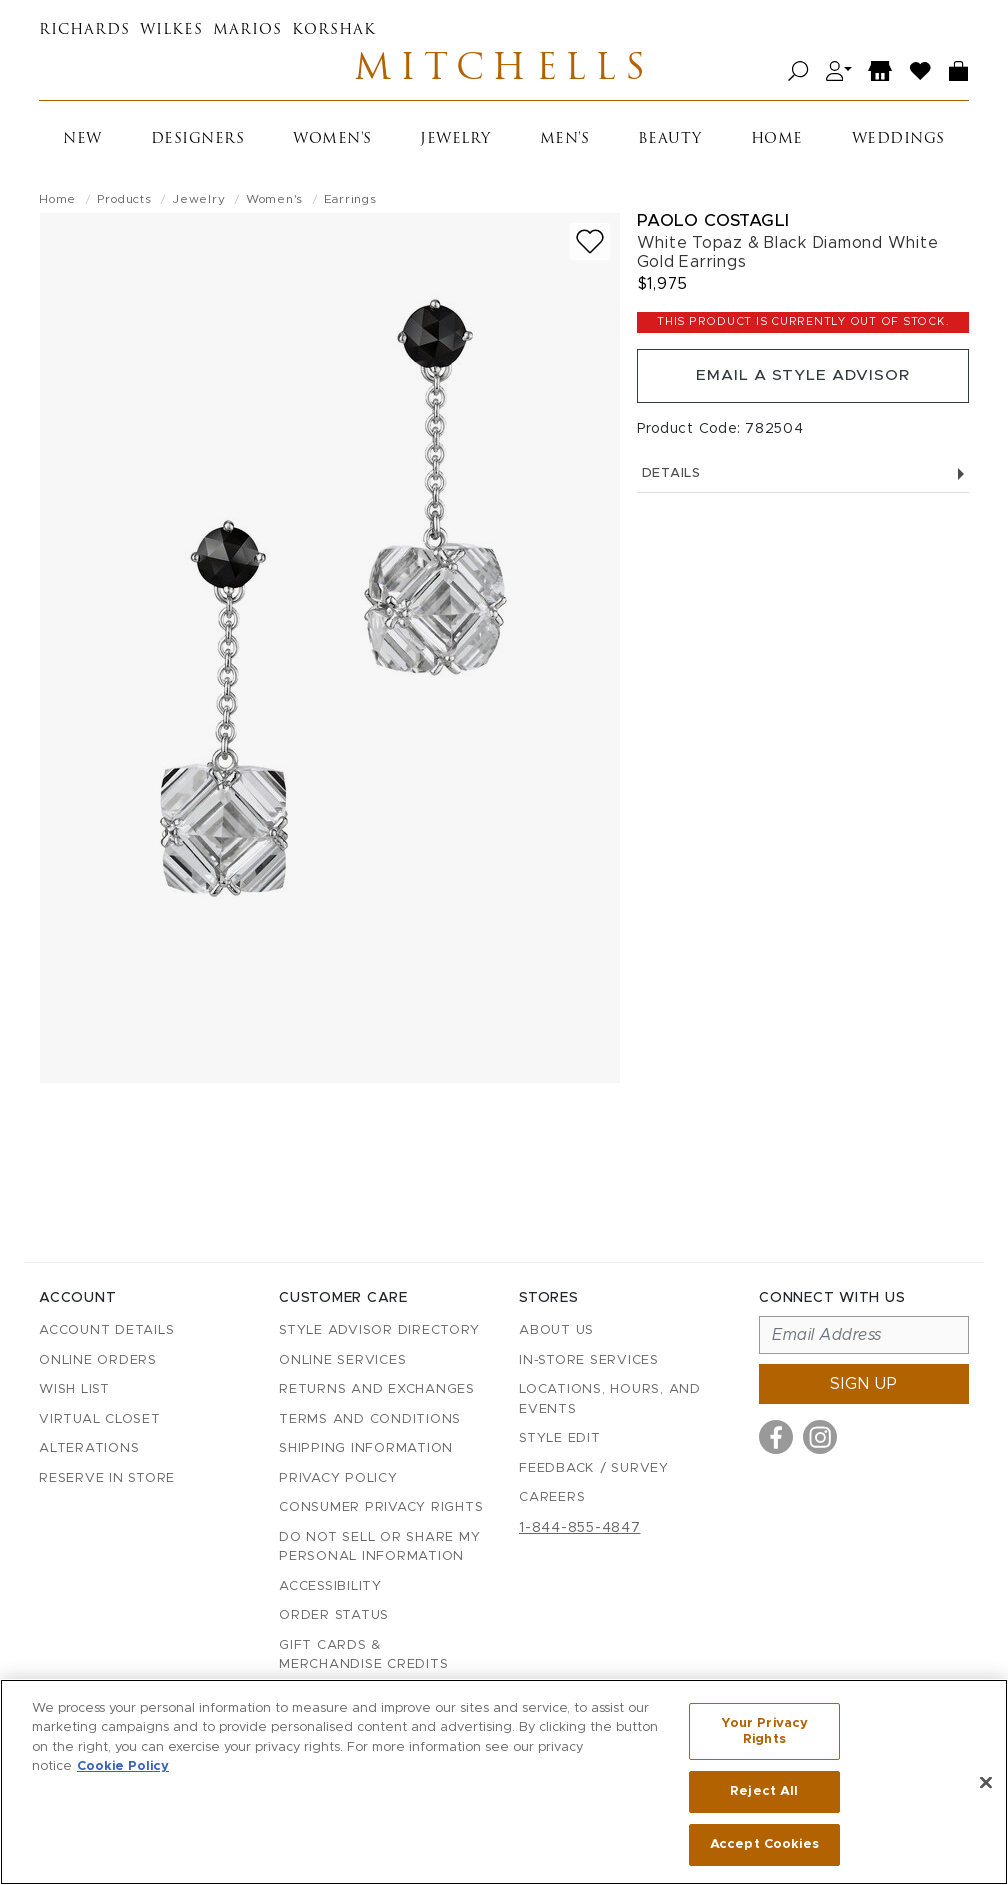  I want to click on Paolo Costagli, so click(713, 223).